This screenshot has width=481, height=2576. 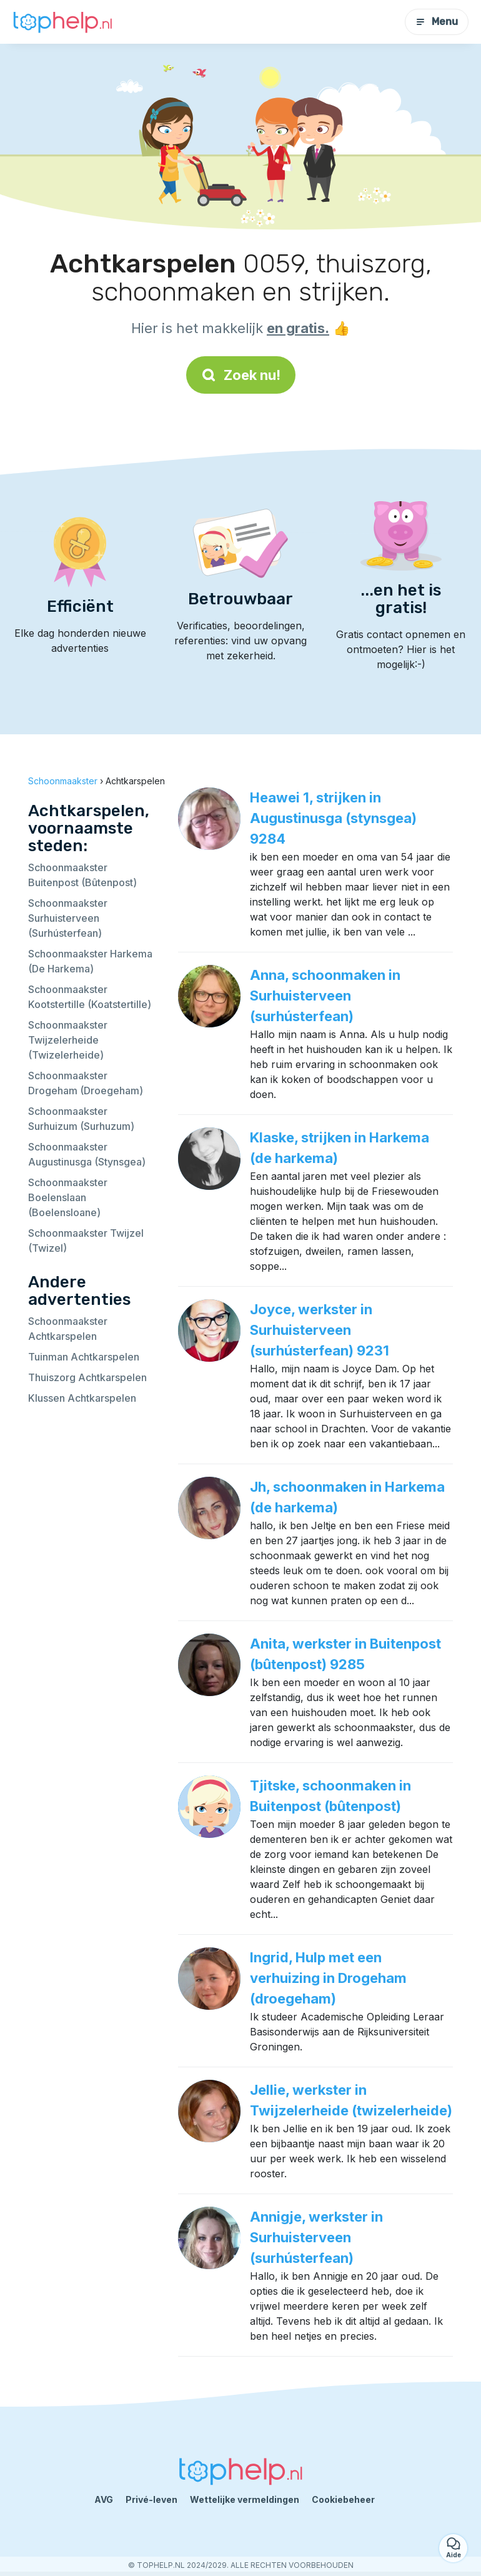 What do you see at coordinates (316, 2237) in the screenshot?
I see `Annigje, werkster in Surhuisterveen (surhústerfean)` at bounding box center [316, 2237].